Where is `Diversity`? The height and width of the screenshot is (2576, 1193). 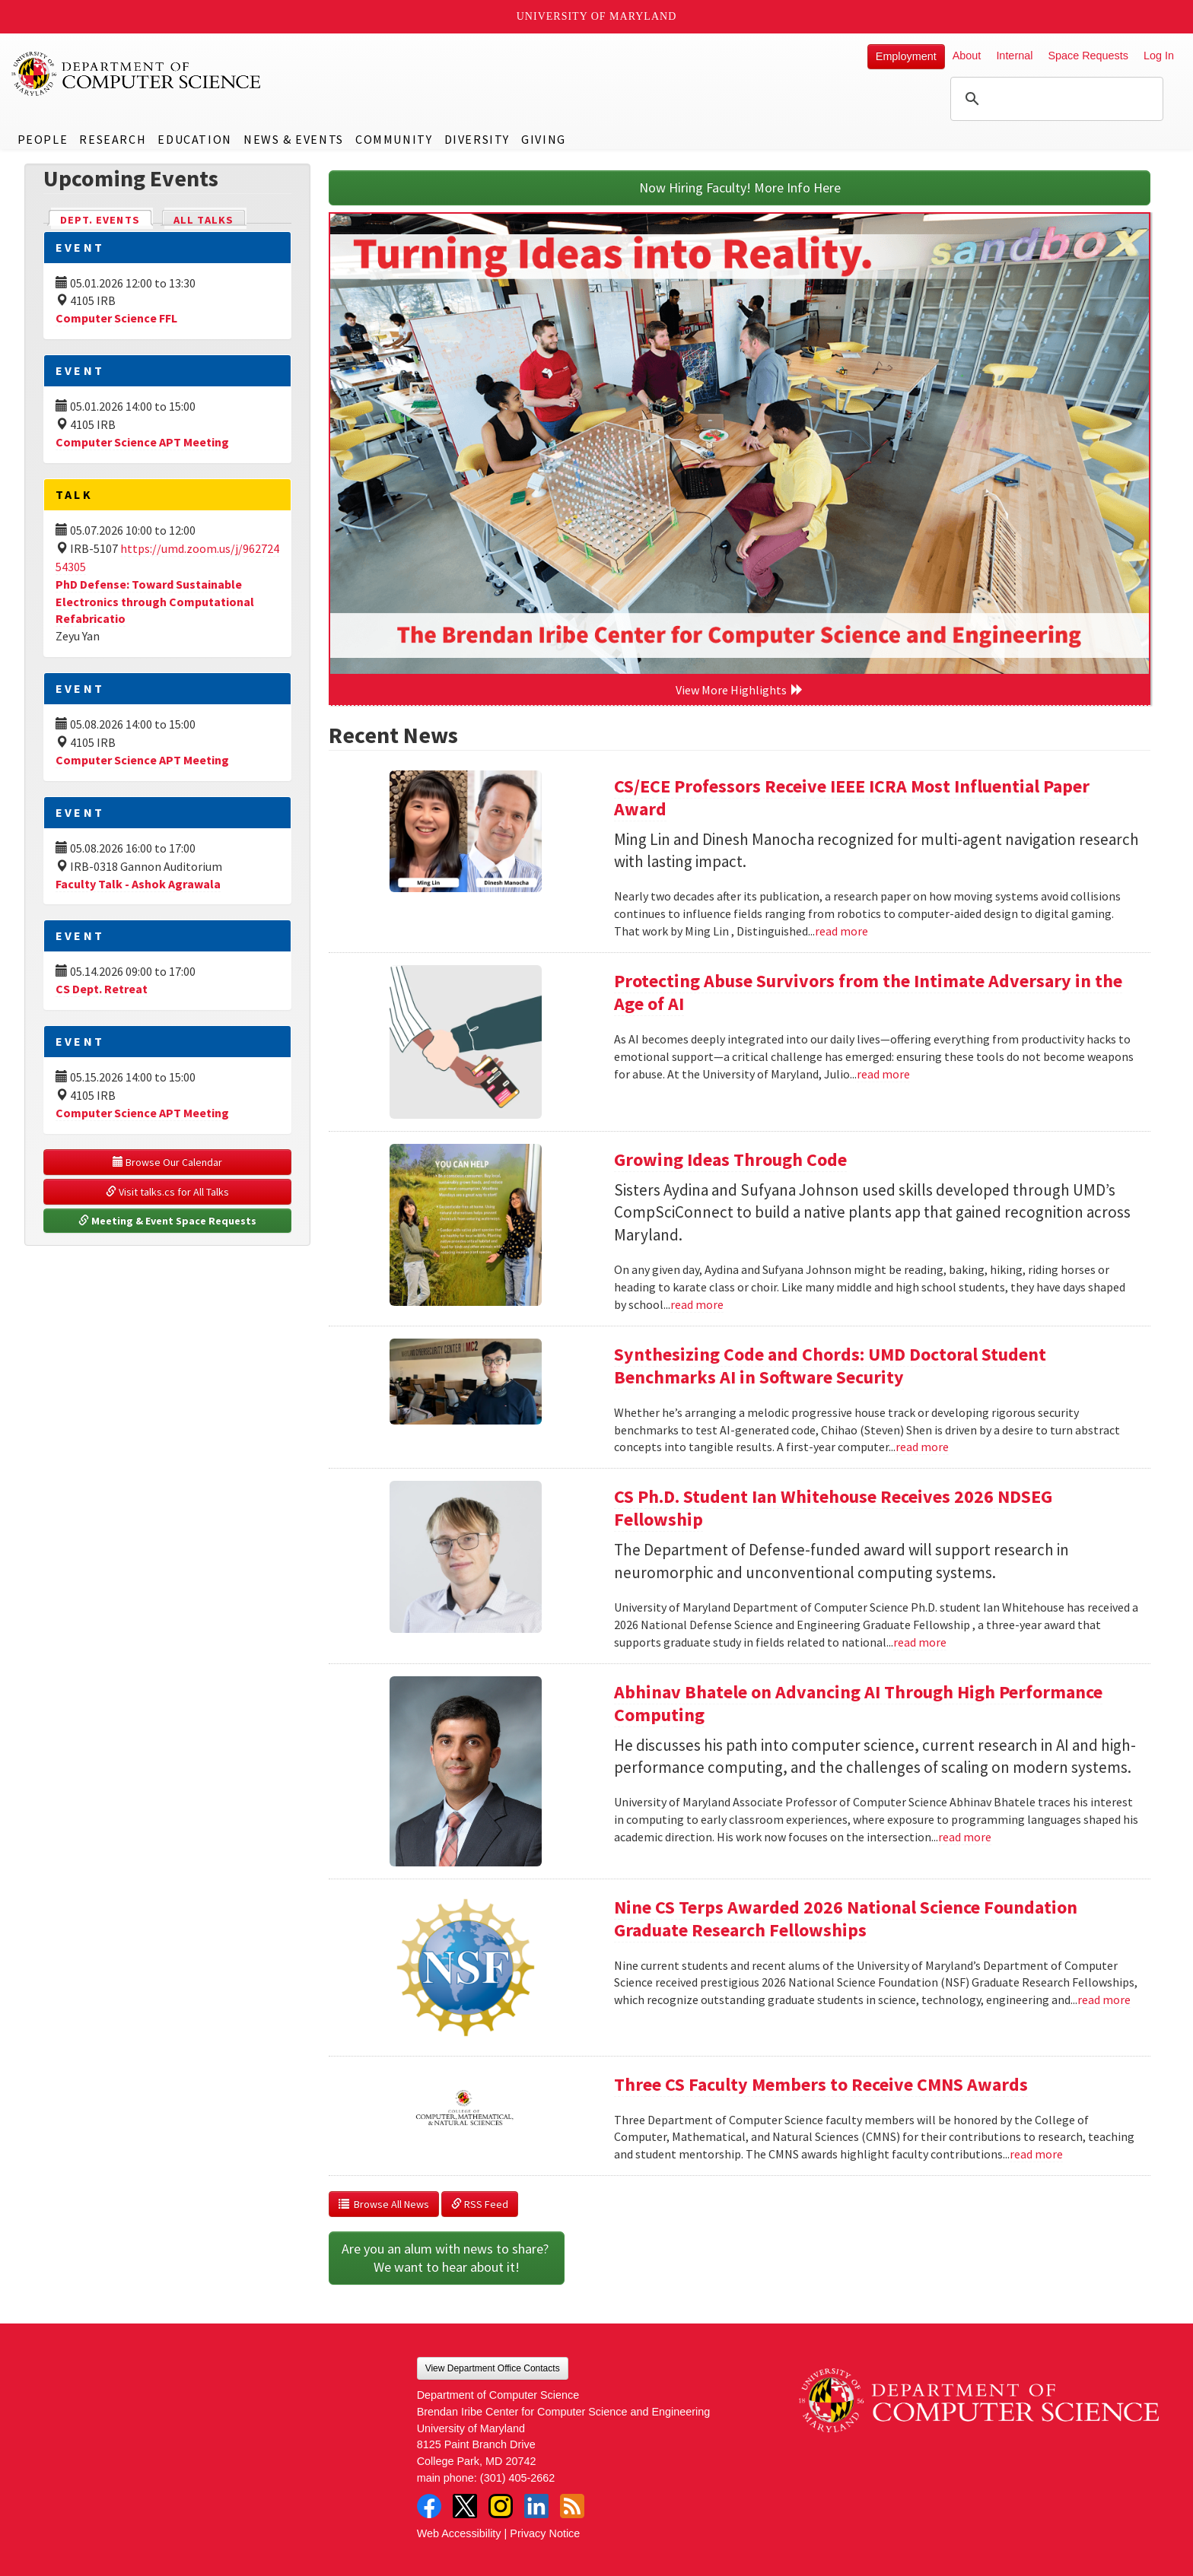 Diversity is located at coordinates (477, 139).